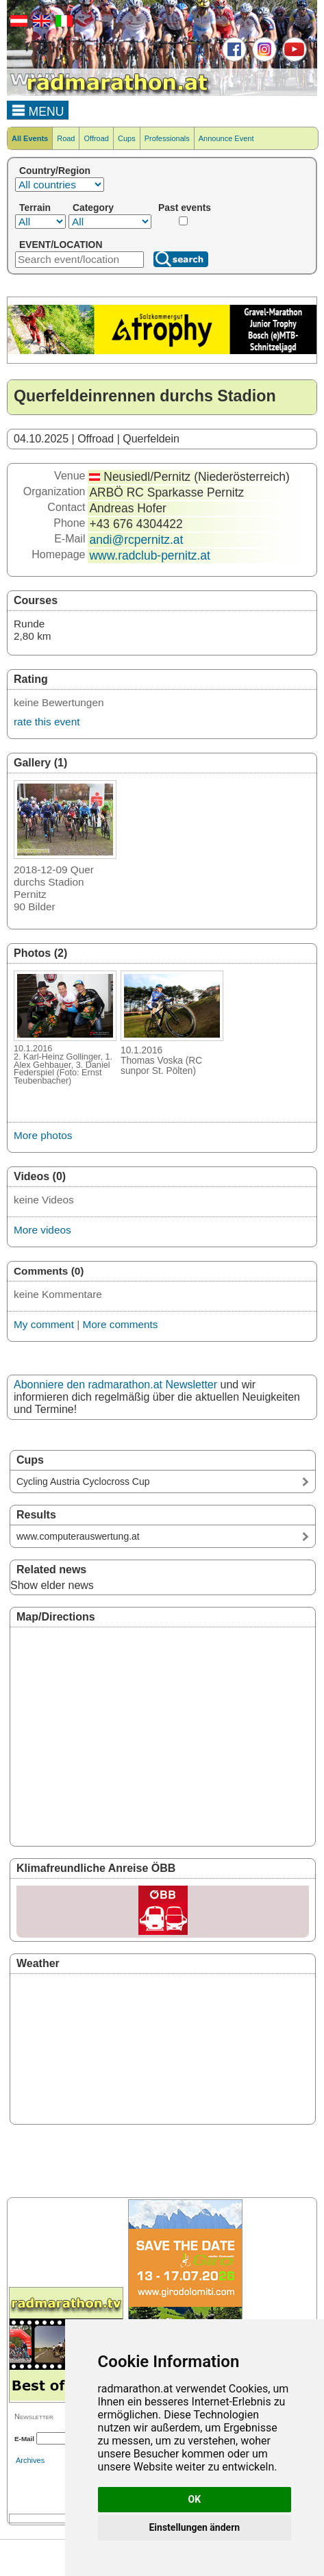 The height and width of the screenshot is (2576, 324). I want to click on Offroad, so click(96, 138).